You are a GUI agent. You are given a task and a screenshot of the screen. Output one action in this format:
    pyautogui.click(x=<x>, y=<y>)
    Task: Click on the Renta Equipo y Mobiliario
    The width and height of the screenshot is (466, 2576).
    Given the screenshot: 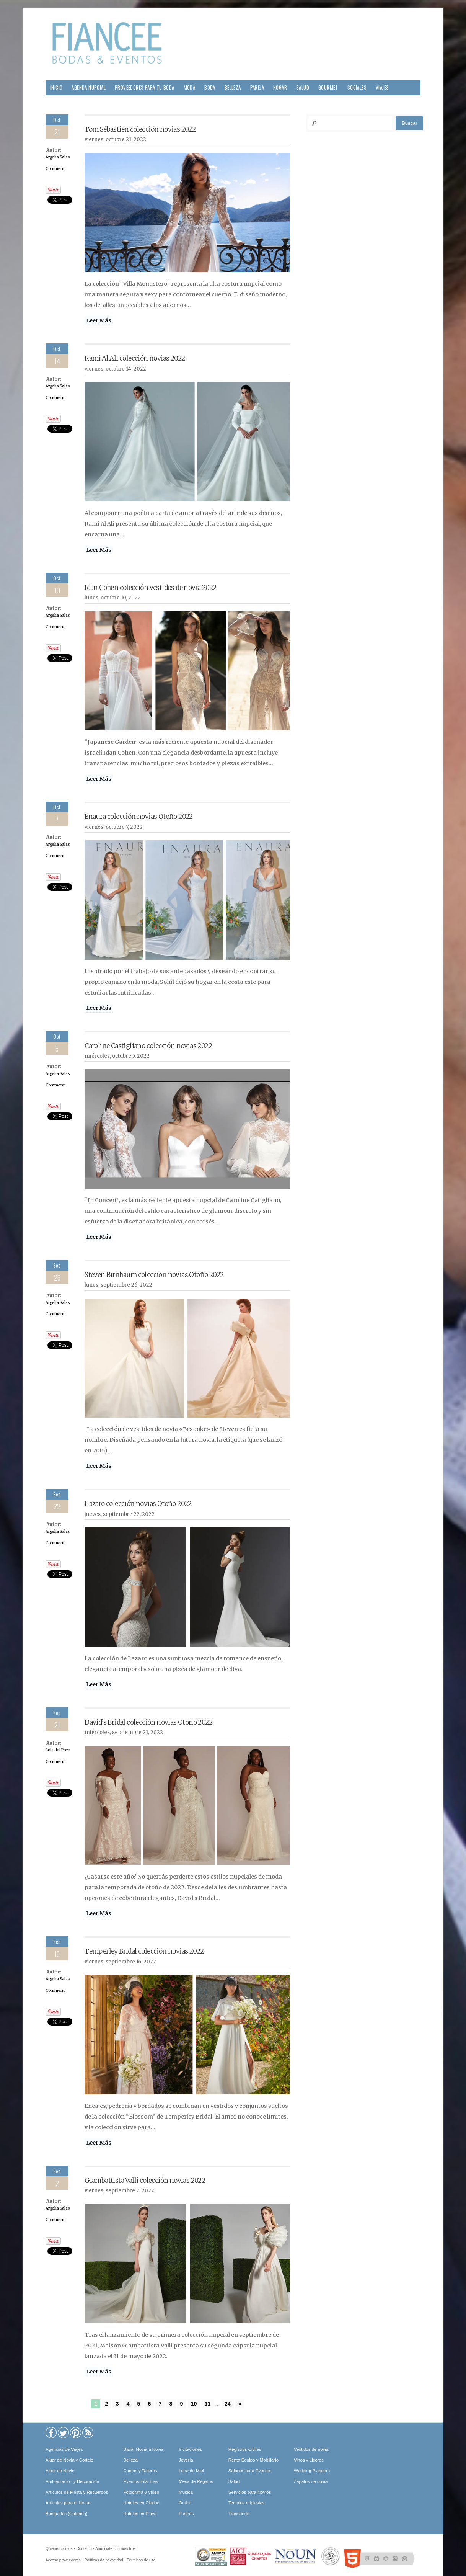 What is the action you would take?
    pyautogui.click(x=253, y=2460)
    